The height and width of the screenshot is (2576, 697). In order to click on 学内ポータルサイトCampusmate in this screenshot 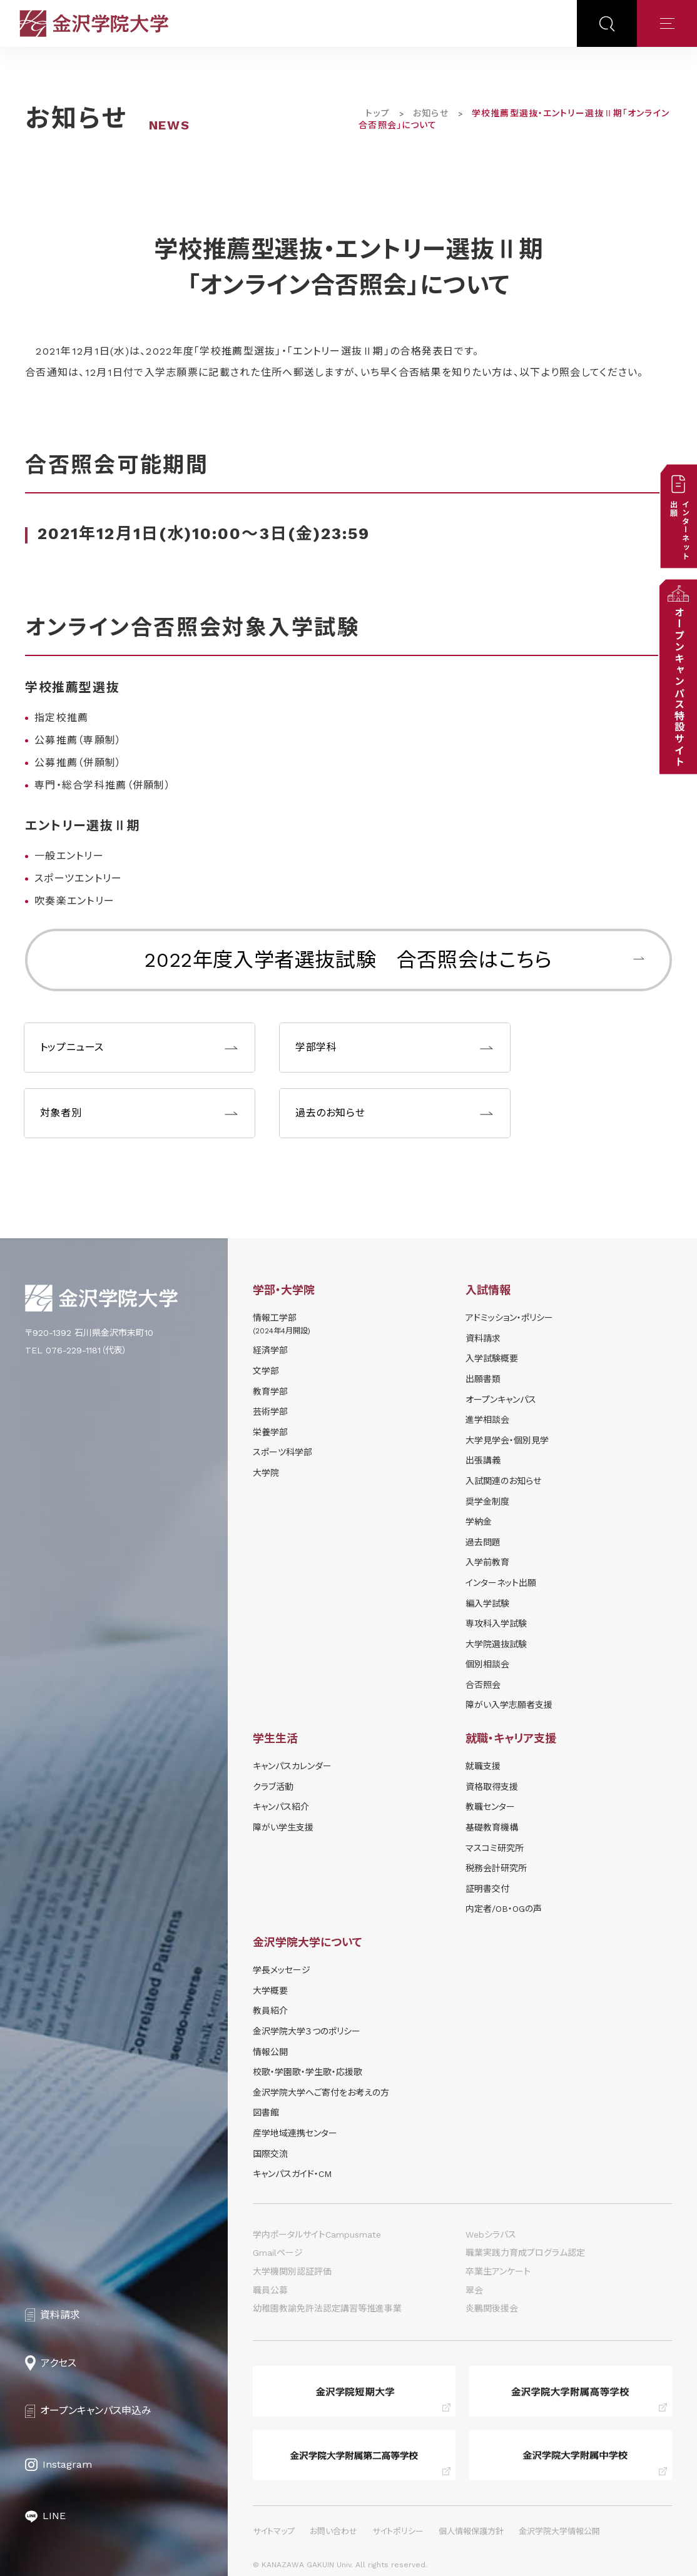, I will do `click(317, 2235)`.